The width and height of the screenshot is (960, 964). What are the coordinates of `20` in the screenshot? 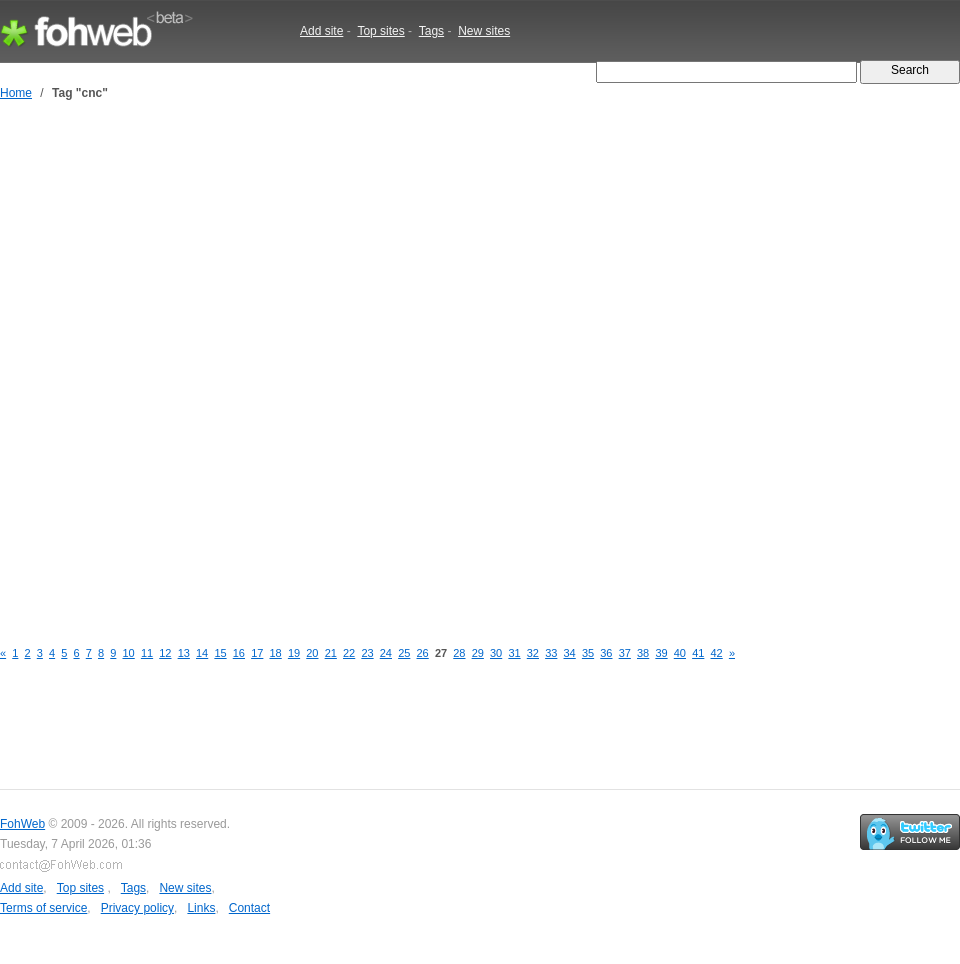 It's located at (312, 653).